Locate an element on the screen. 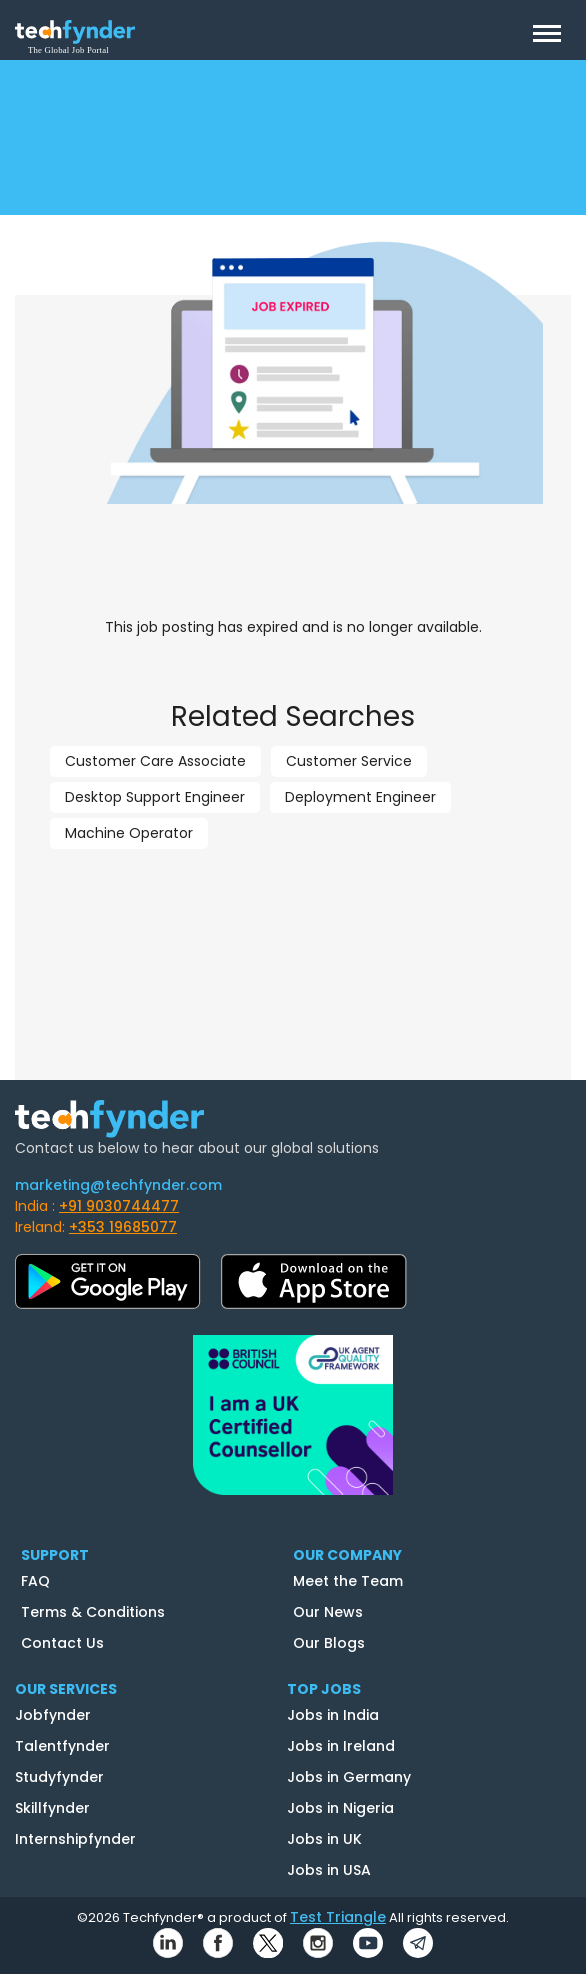 The width and height of the screenshot is (586, 1974). Talentfynder is located at coordinates (62, 1746).